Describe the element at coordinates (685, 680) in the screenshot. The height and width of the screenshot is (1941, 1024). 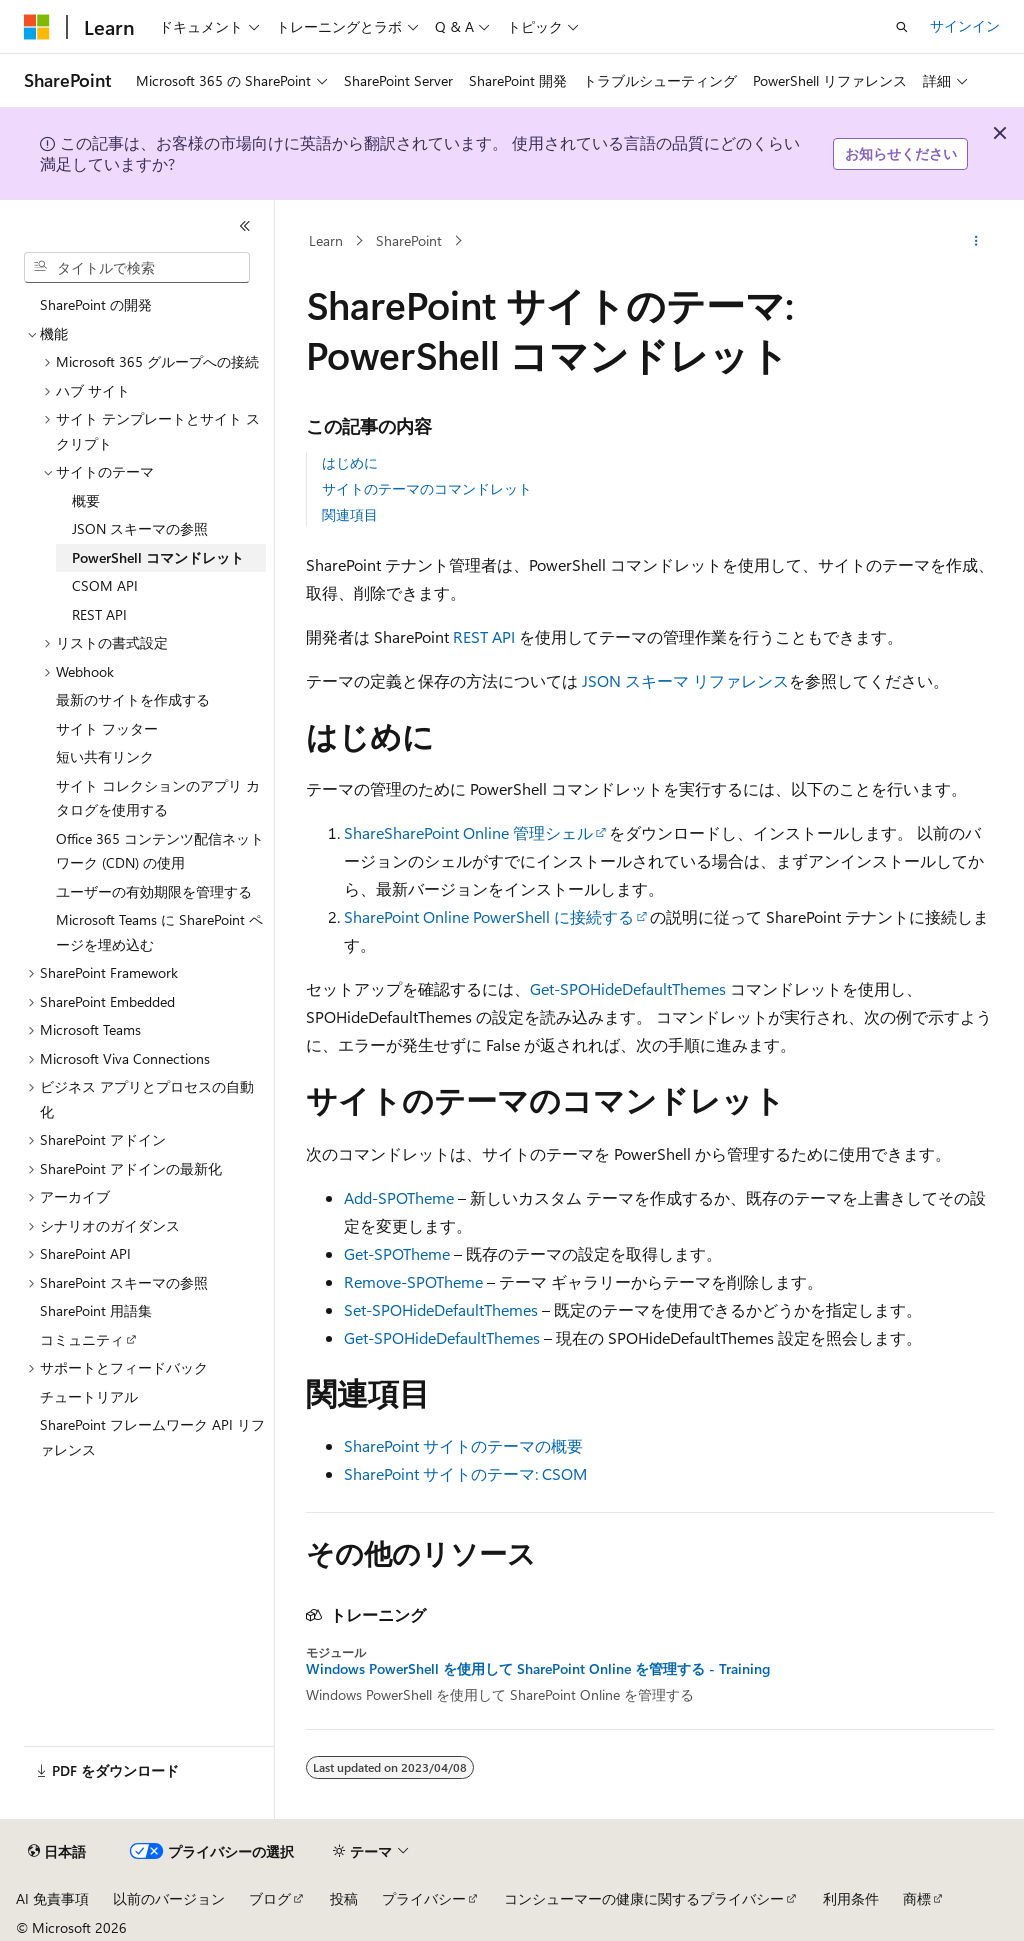
I see `JSON スキーマ リファレンス` at that location.